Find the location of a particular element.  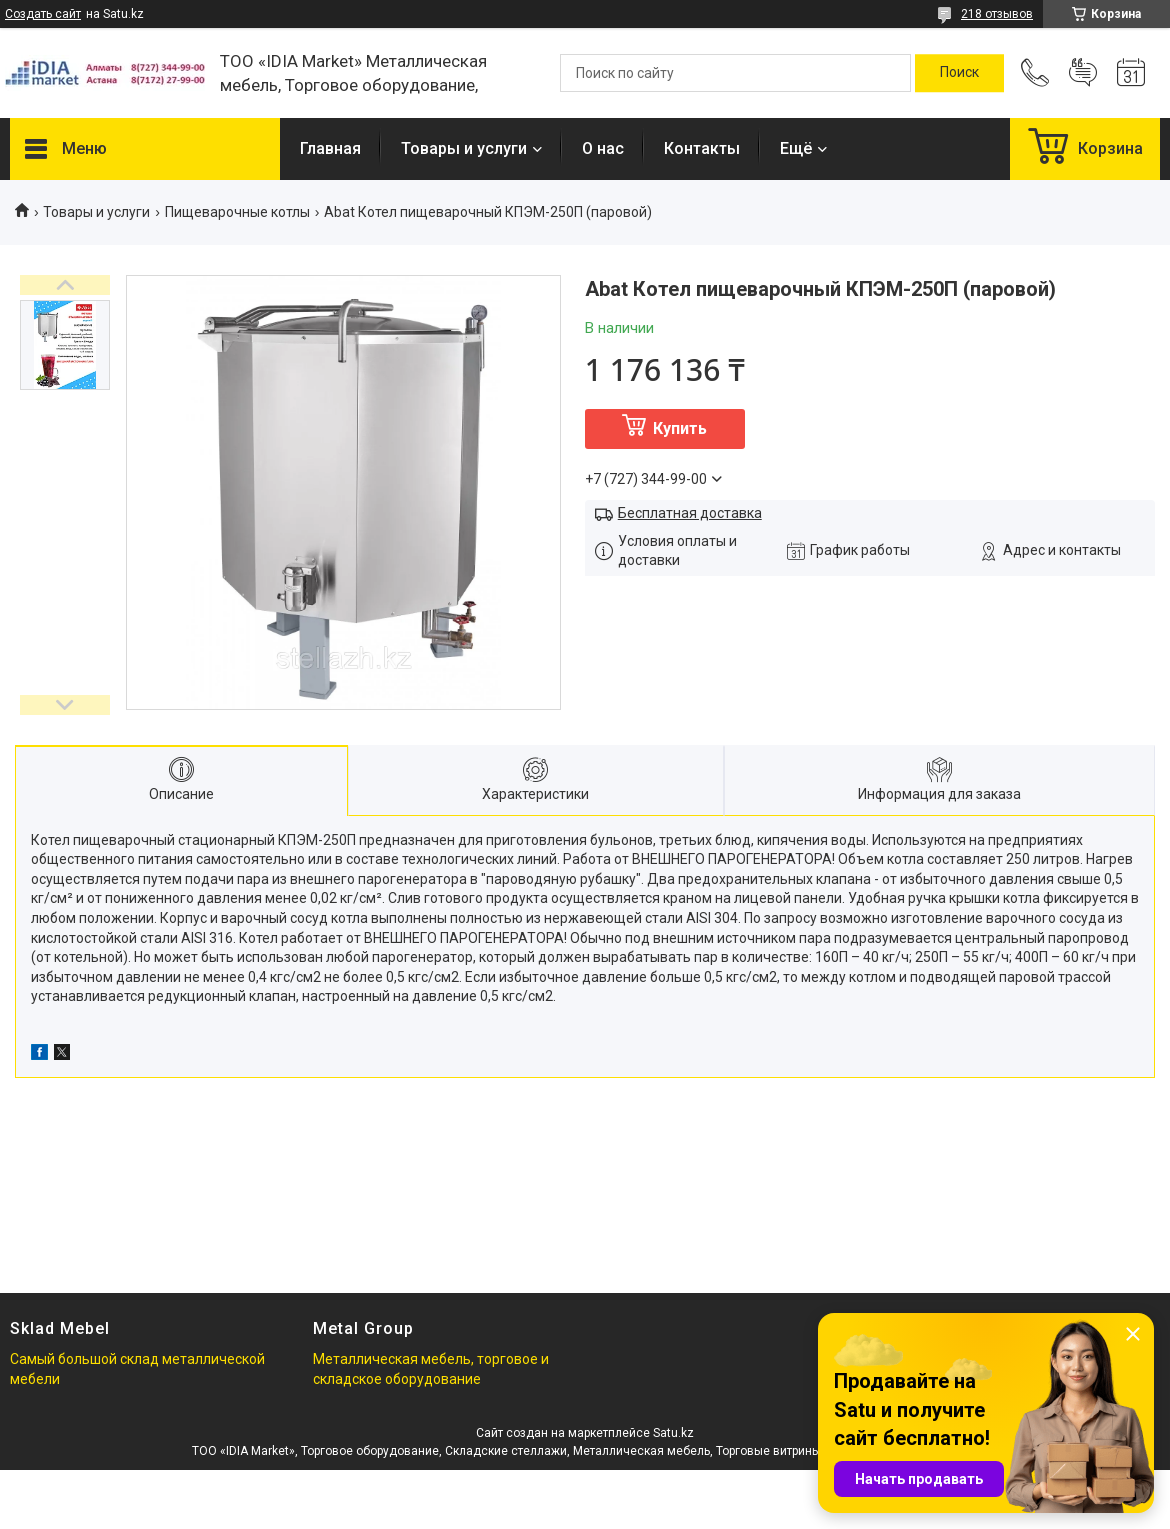

[Искать] is located at coordinates (959, 73).